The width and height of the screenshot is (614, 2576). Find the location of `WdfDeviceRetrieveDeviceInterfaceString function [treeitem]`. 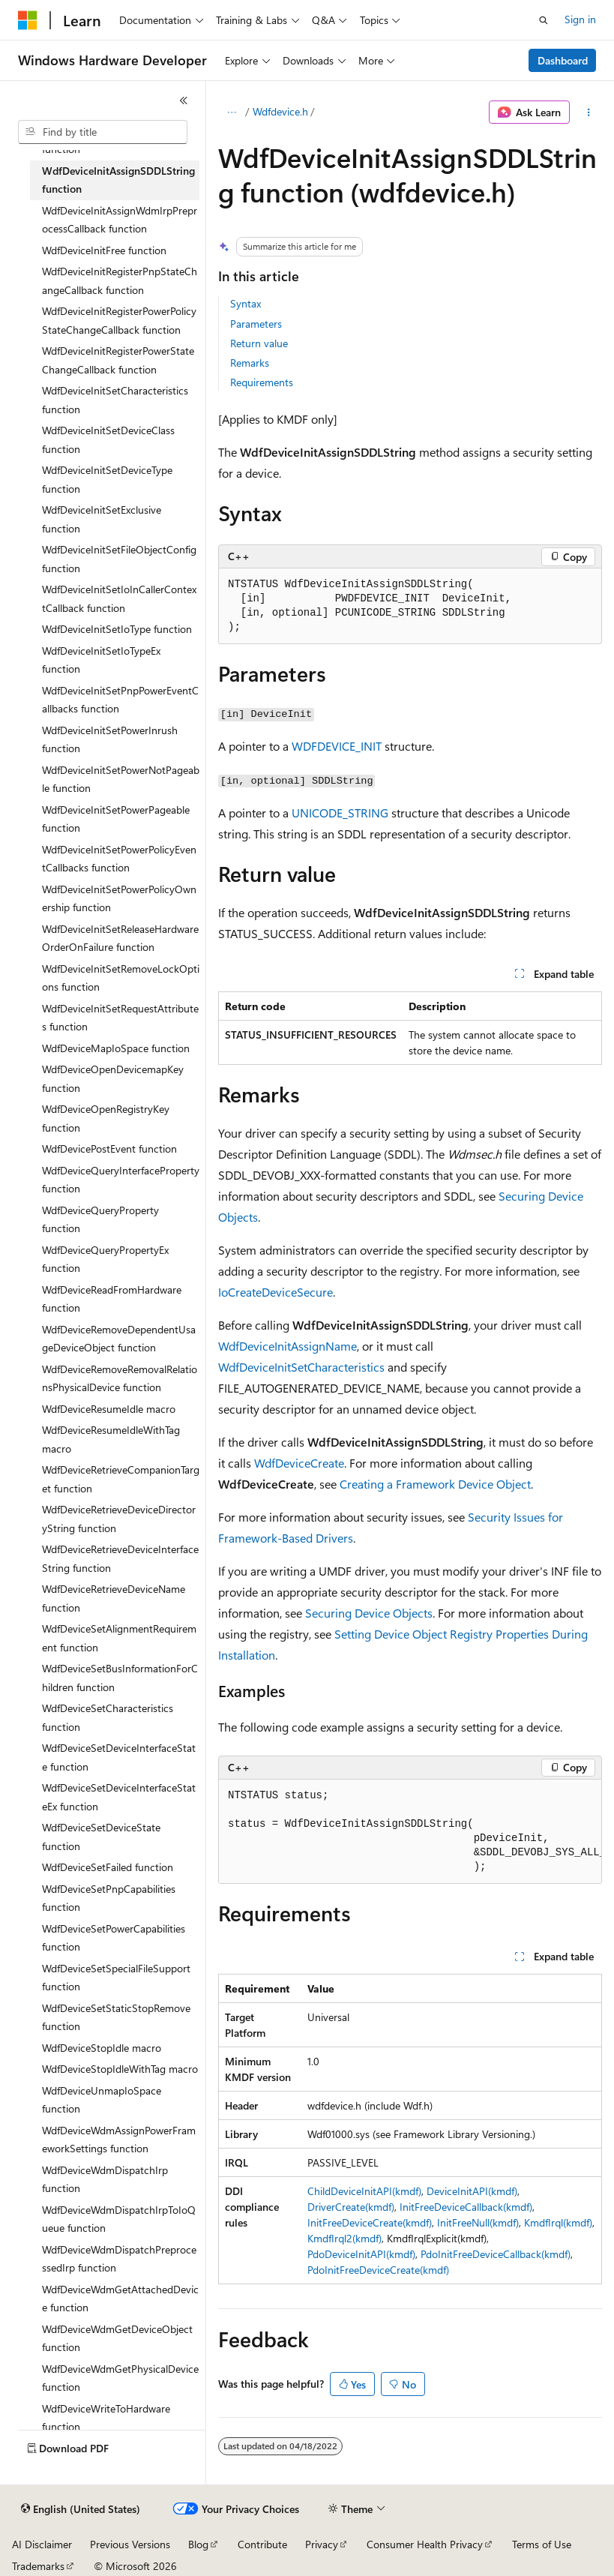

WdfDeviceRetrieveDeviceInterfaceString function [treeitem] is located at coordinates (120, 1558).